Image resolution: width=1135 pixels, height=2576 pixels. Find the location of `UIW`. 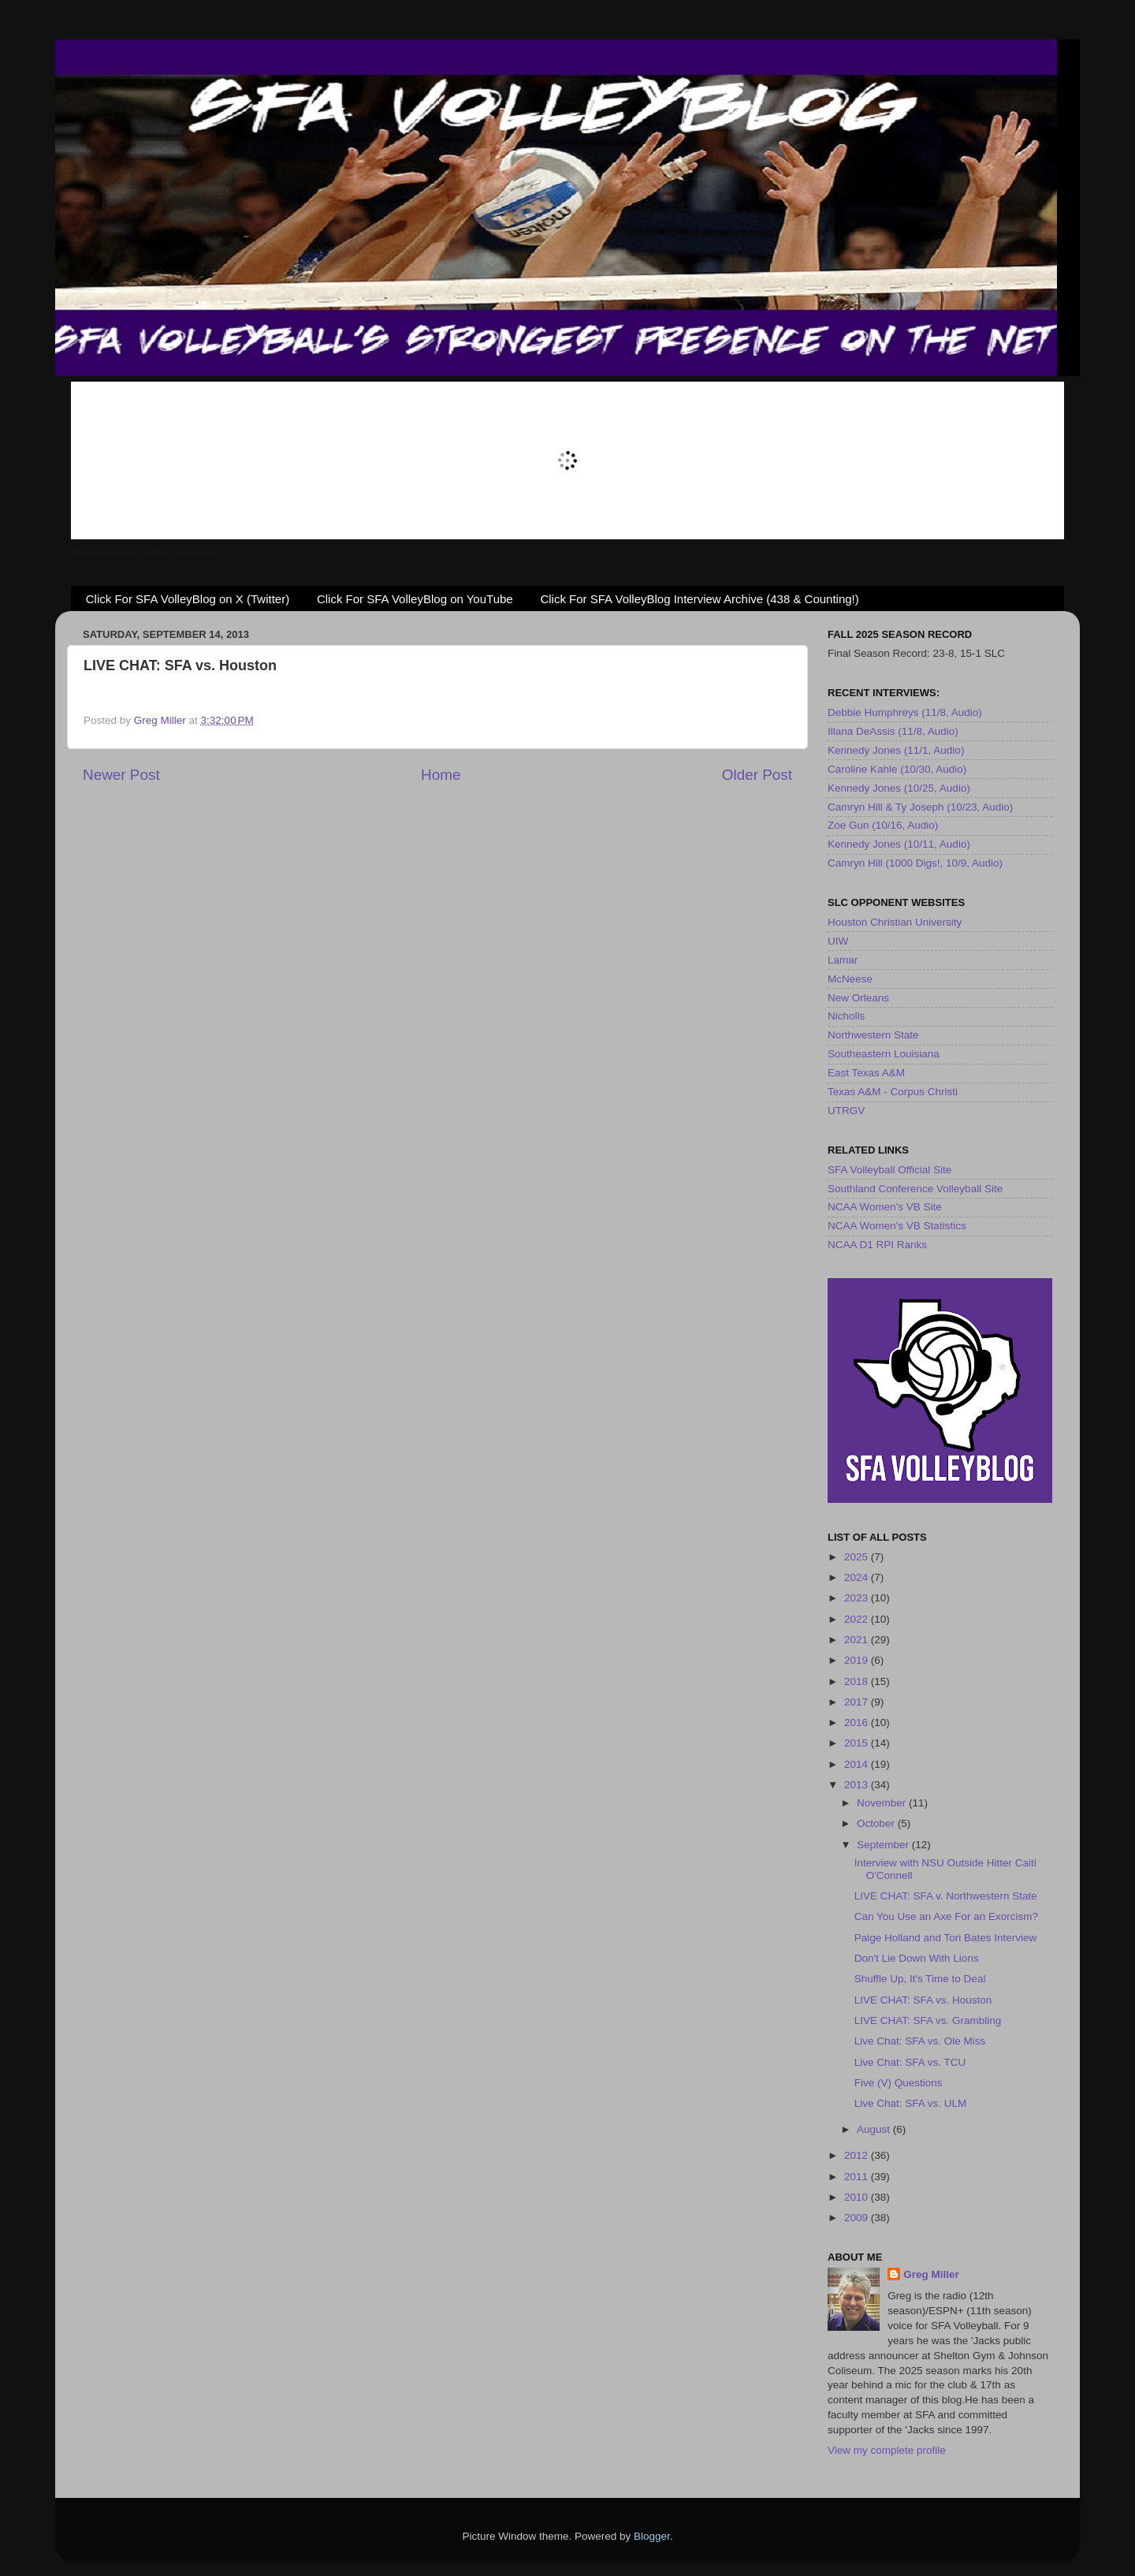

UIW is located at coordinates (838, 941).